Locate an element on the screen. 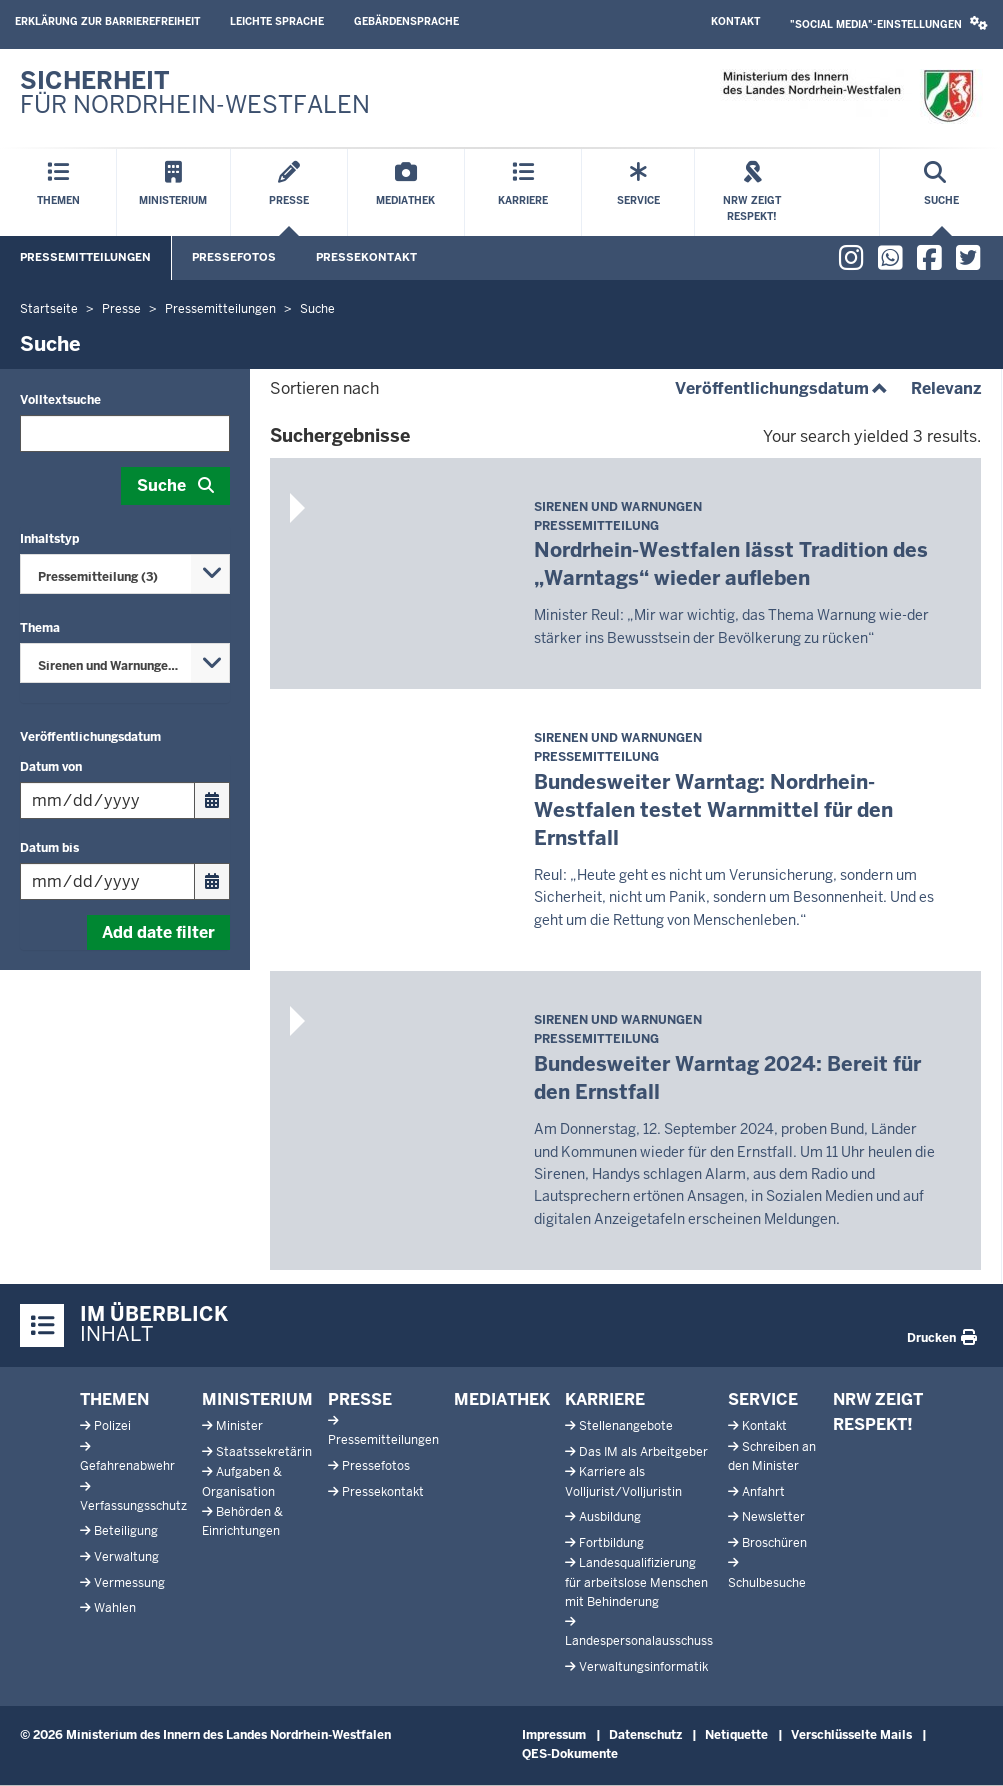  Relevanz is located at coordinates (946, 388).